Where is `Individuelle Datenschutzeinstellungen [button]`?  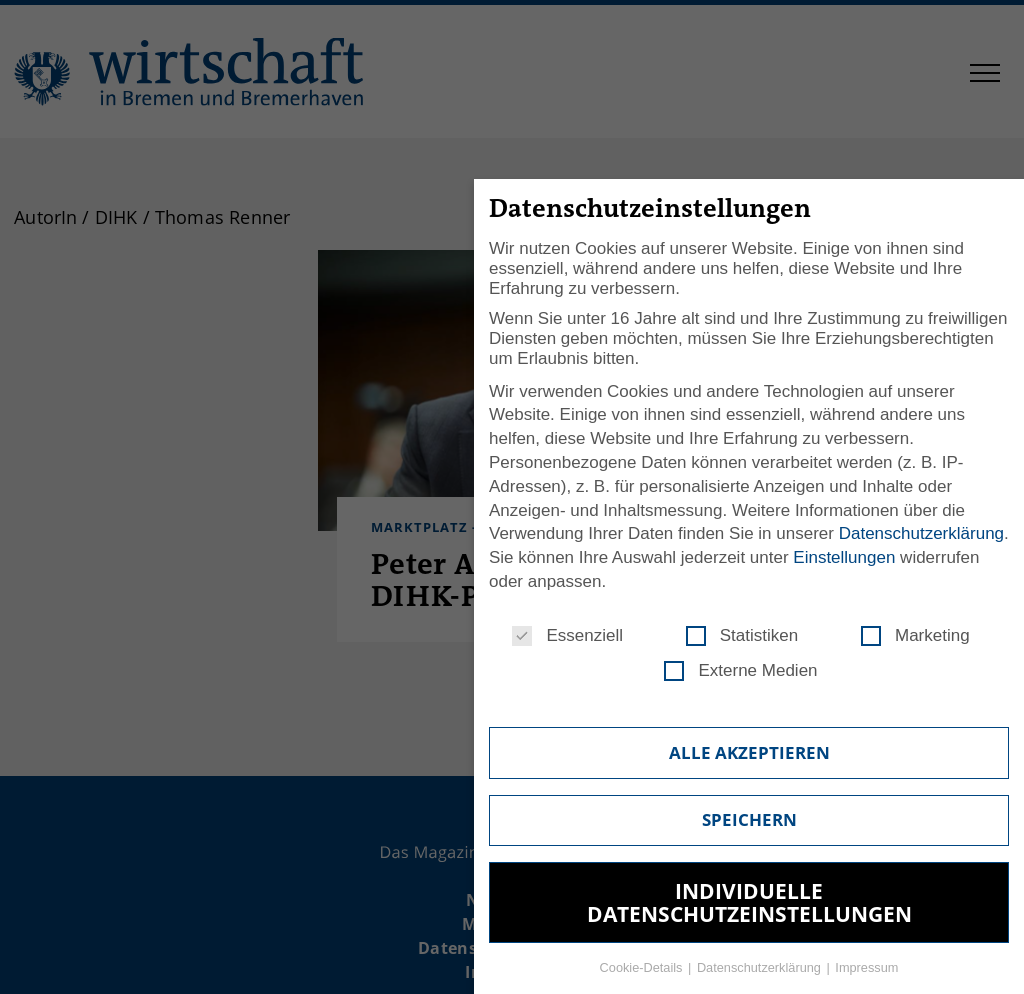 Individuelle Datenschutzeinstellungen [button] is located at coordinates (749, 902).